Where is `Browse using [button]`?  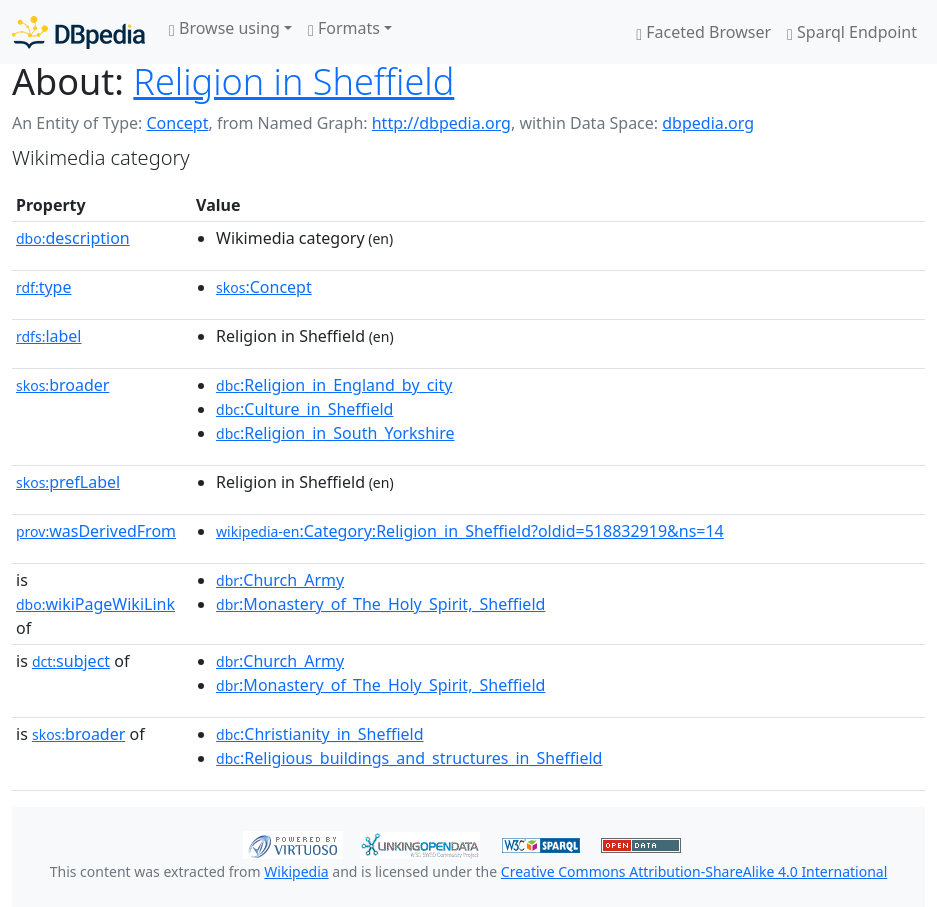 Browse using [button] is located at coordinates (224, 28).